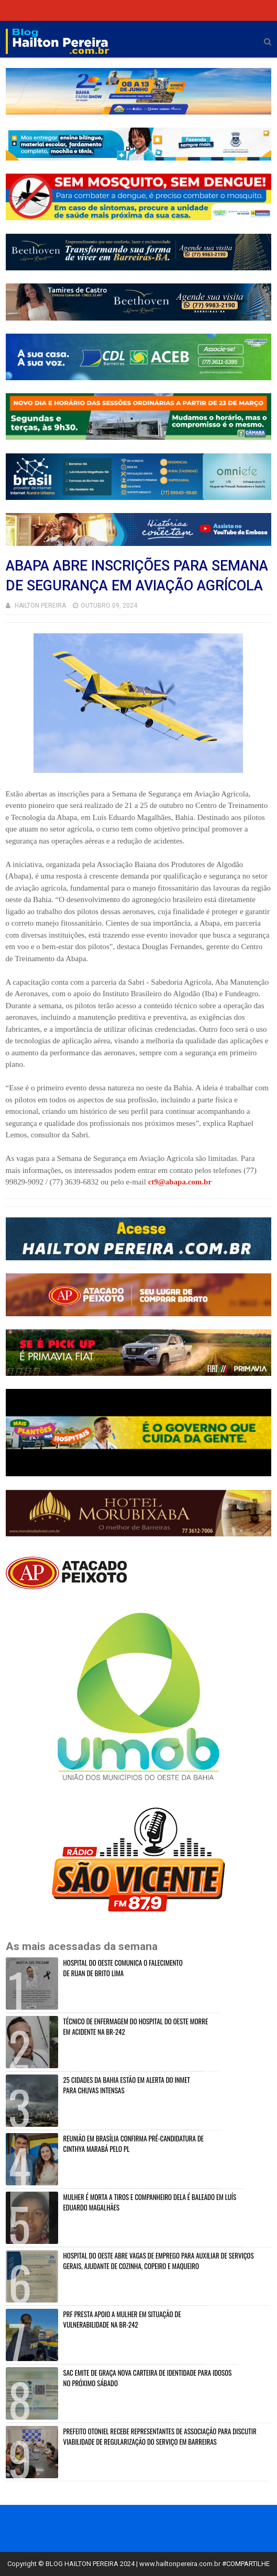 The image size is (277, 2576). What do you see at coordinates (160, 2436) in the screenshot?
I see `PREFEITO OTONIEL RECEBE REPRESENTANTES DE ASSOCIAÇÃO PARA DISCUTIR VIABILIDADE DE REGULARIZAÇÃO DO SERVIÇO EM BARREIRAS` at bounding box center [160, 2436].